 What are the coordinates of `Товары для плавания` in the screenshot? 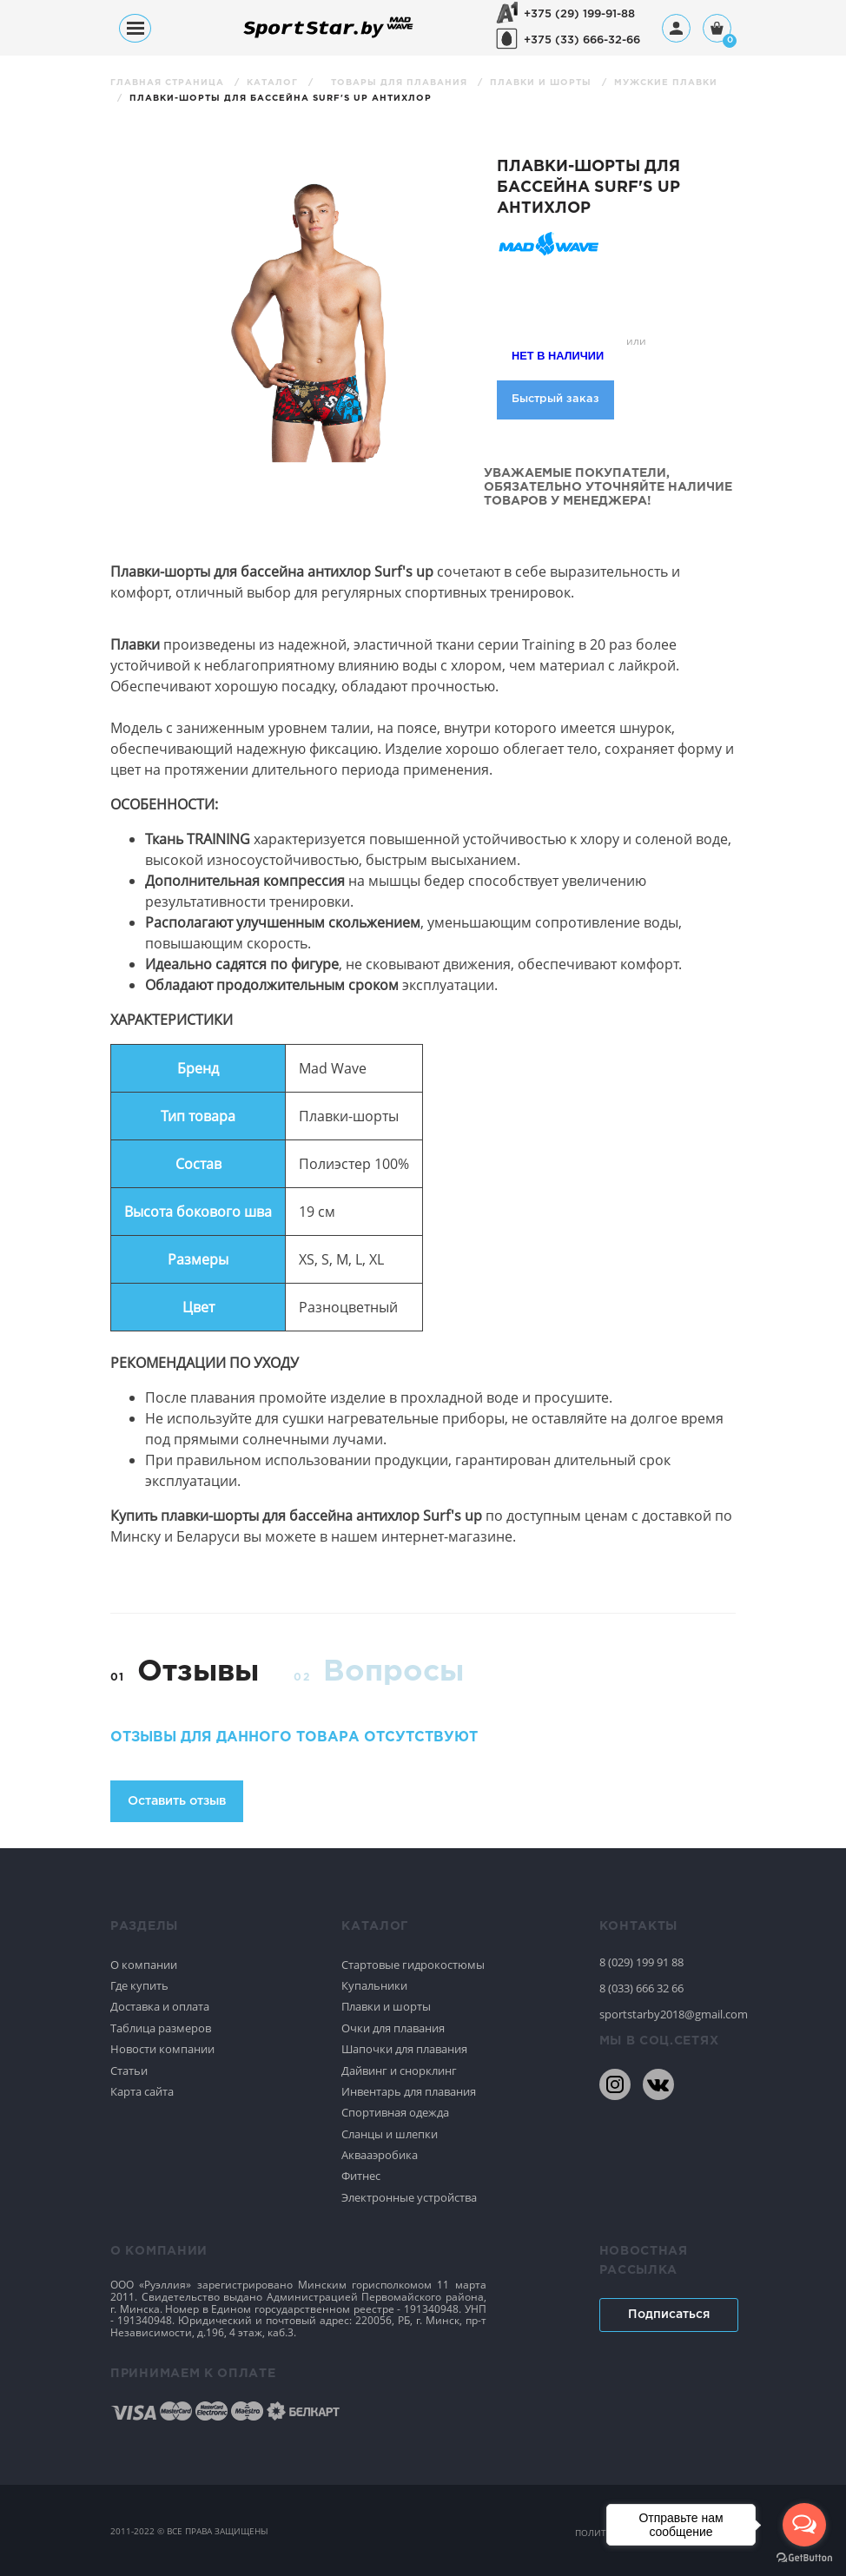 It's located at (401, 83).